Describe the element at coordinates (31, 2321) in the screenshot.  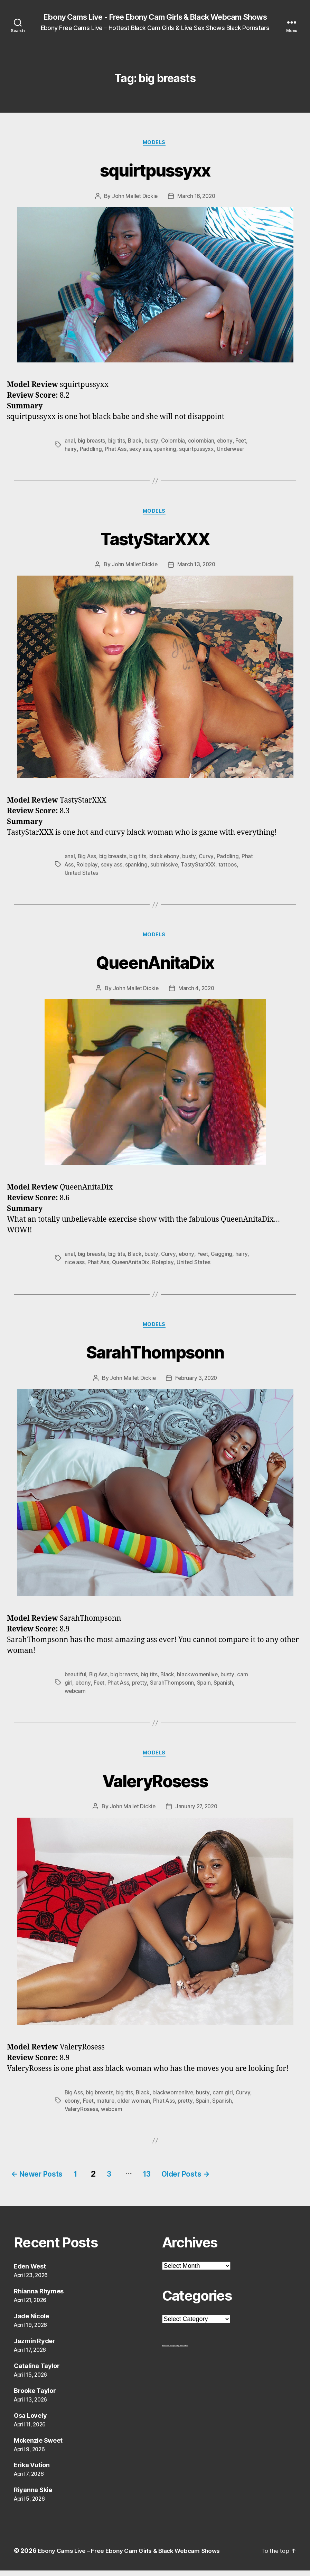
I see `Jade Nicole` at that location.